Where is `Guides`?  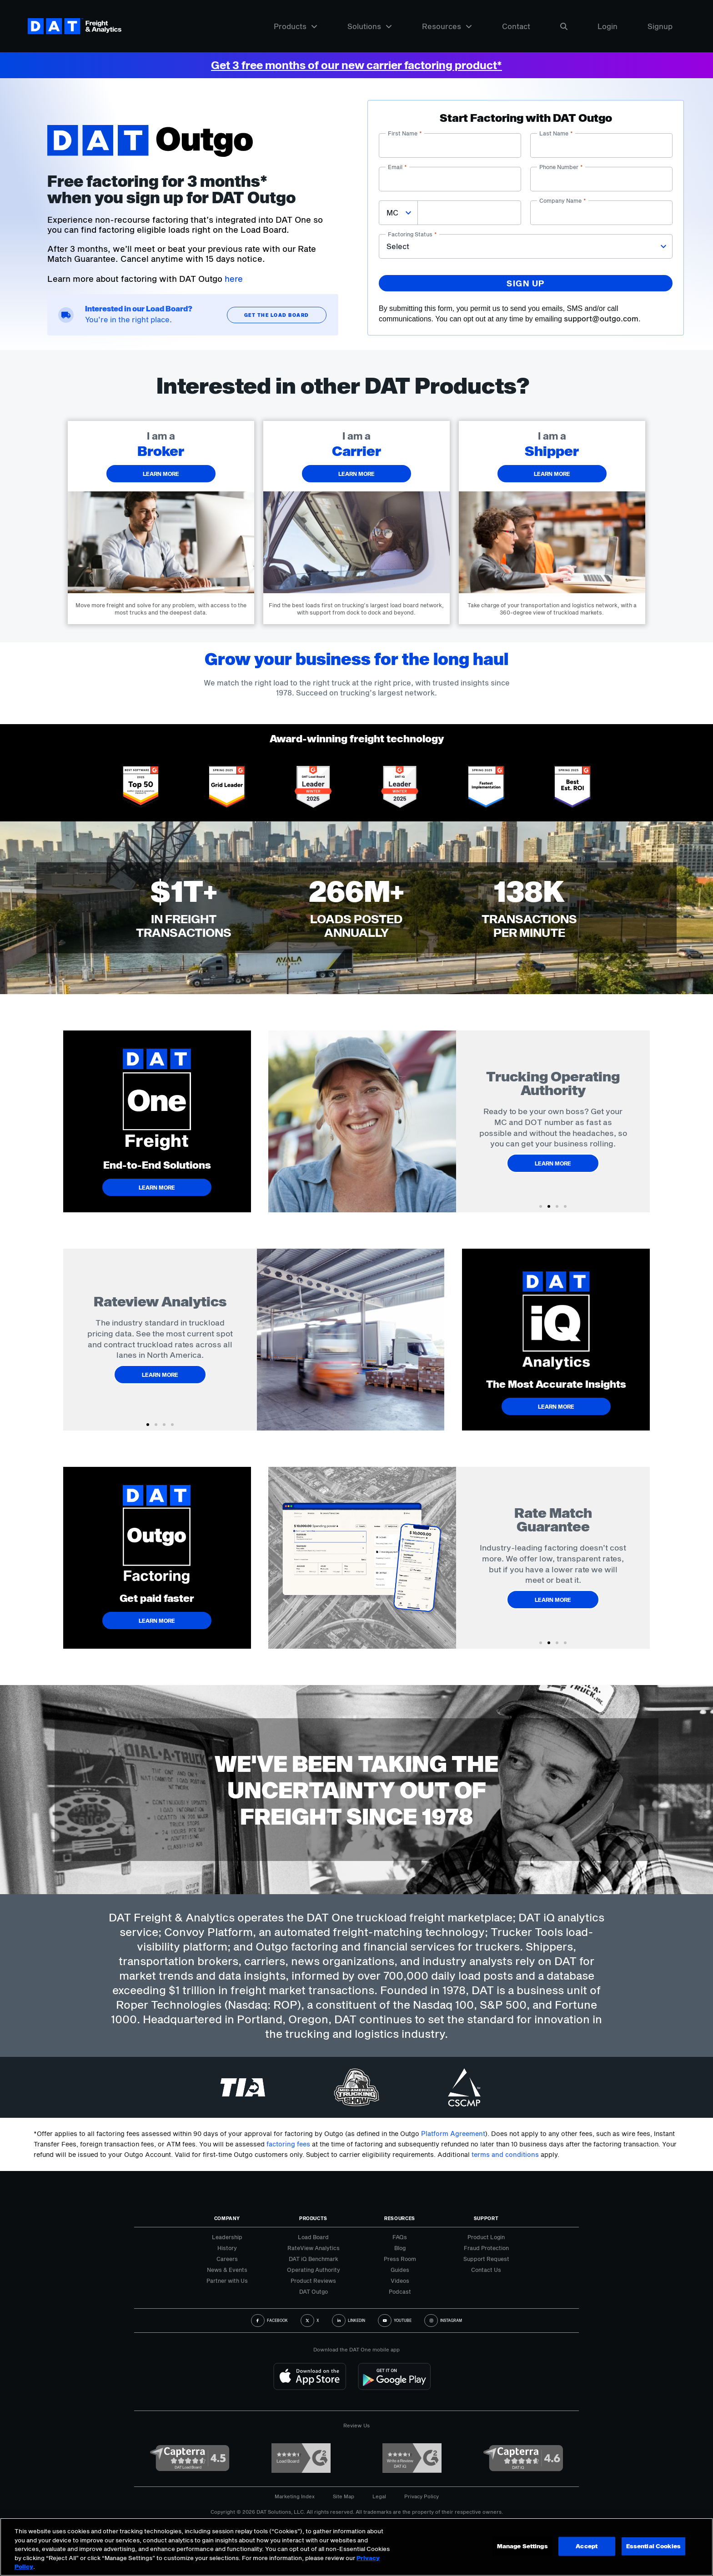
Guides is located at coordinates (400, 2269).